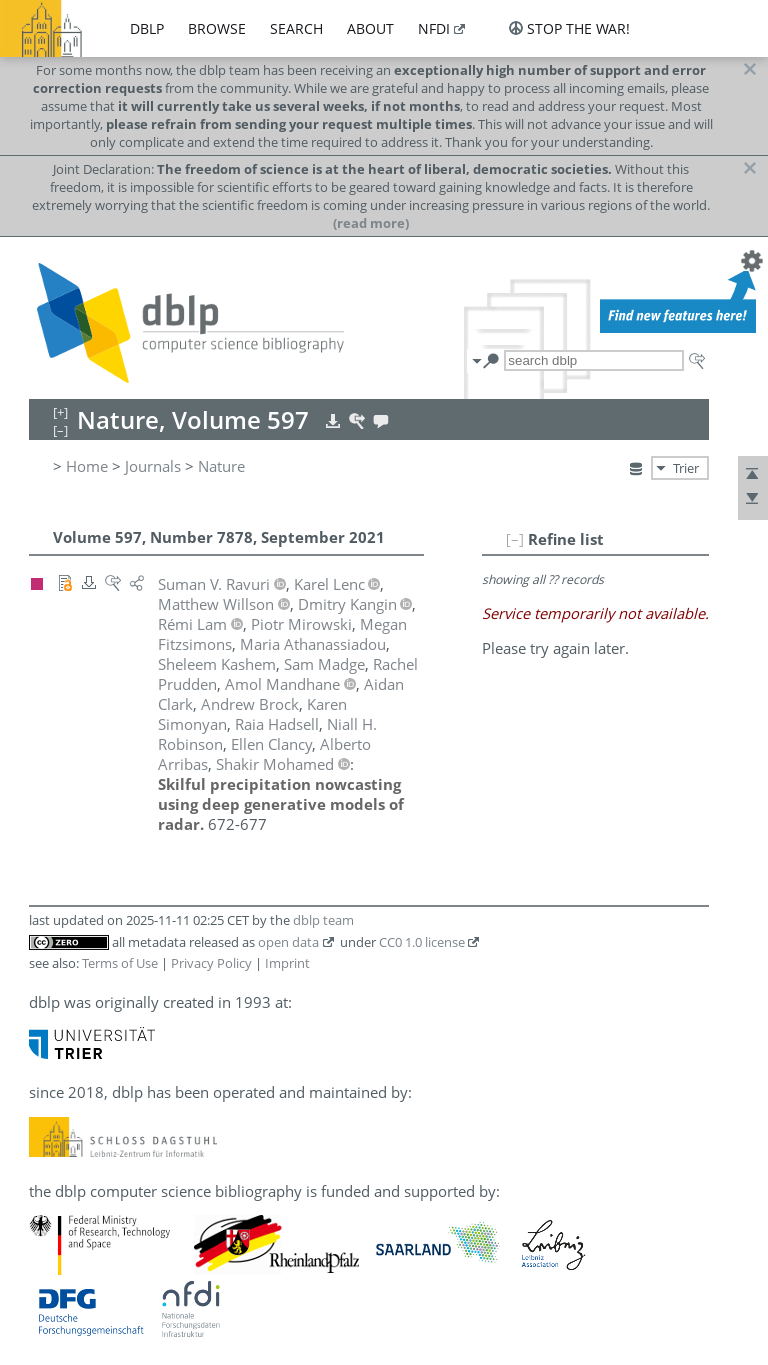 This screenshot has height=1365, width=768. Describe the element at coordinates (296, 28) in the screenshot. I see `search` at that location.